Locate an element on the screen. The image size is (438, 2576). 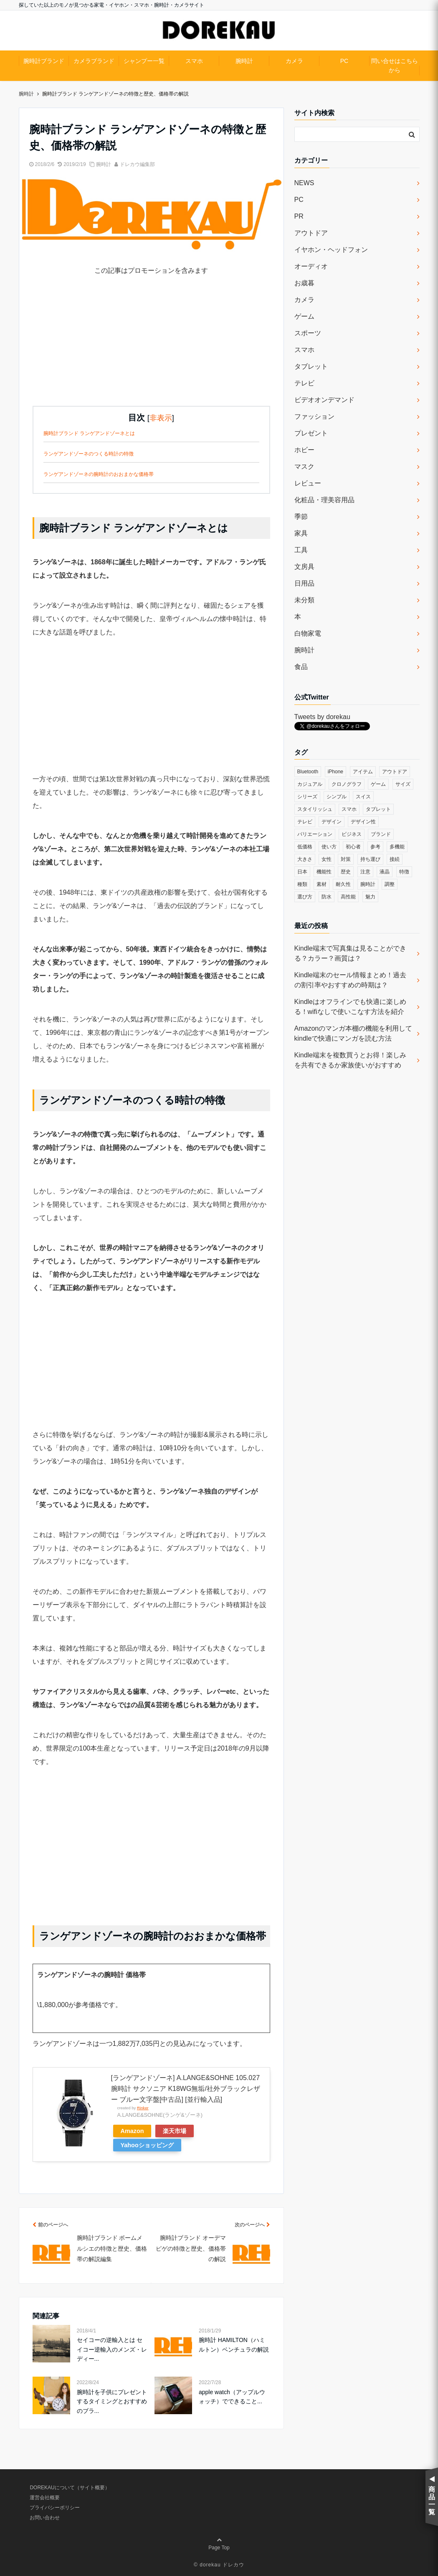
ビジネス [ビジネス (40個の項目)] is located at coordinates (352, 834).